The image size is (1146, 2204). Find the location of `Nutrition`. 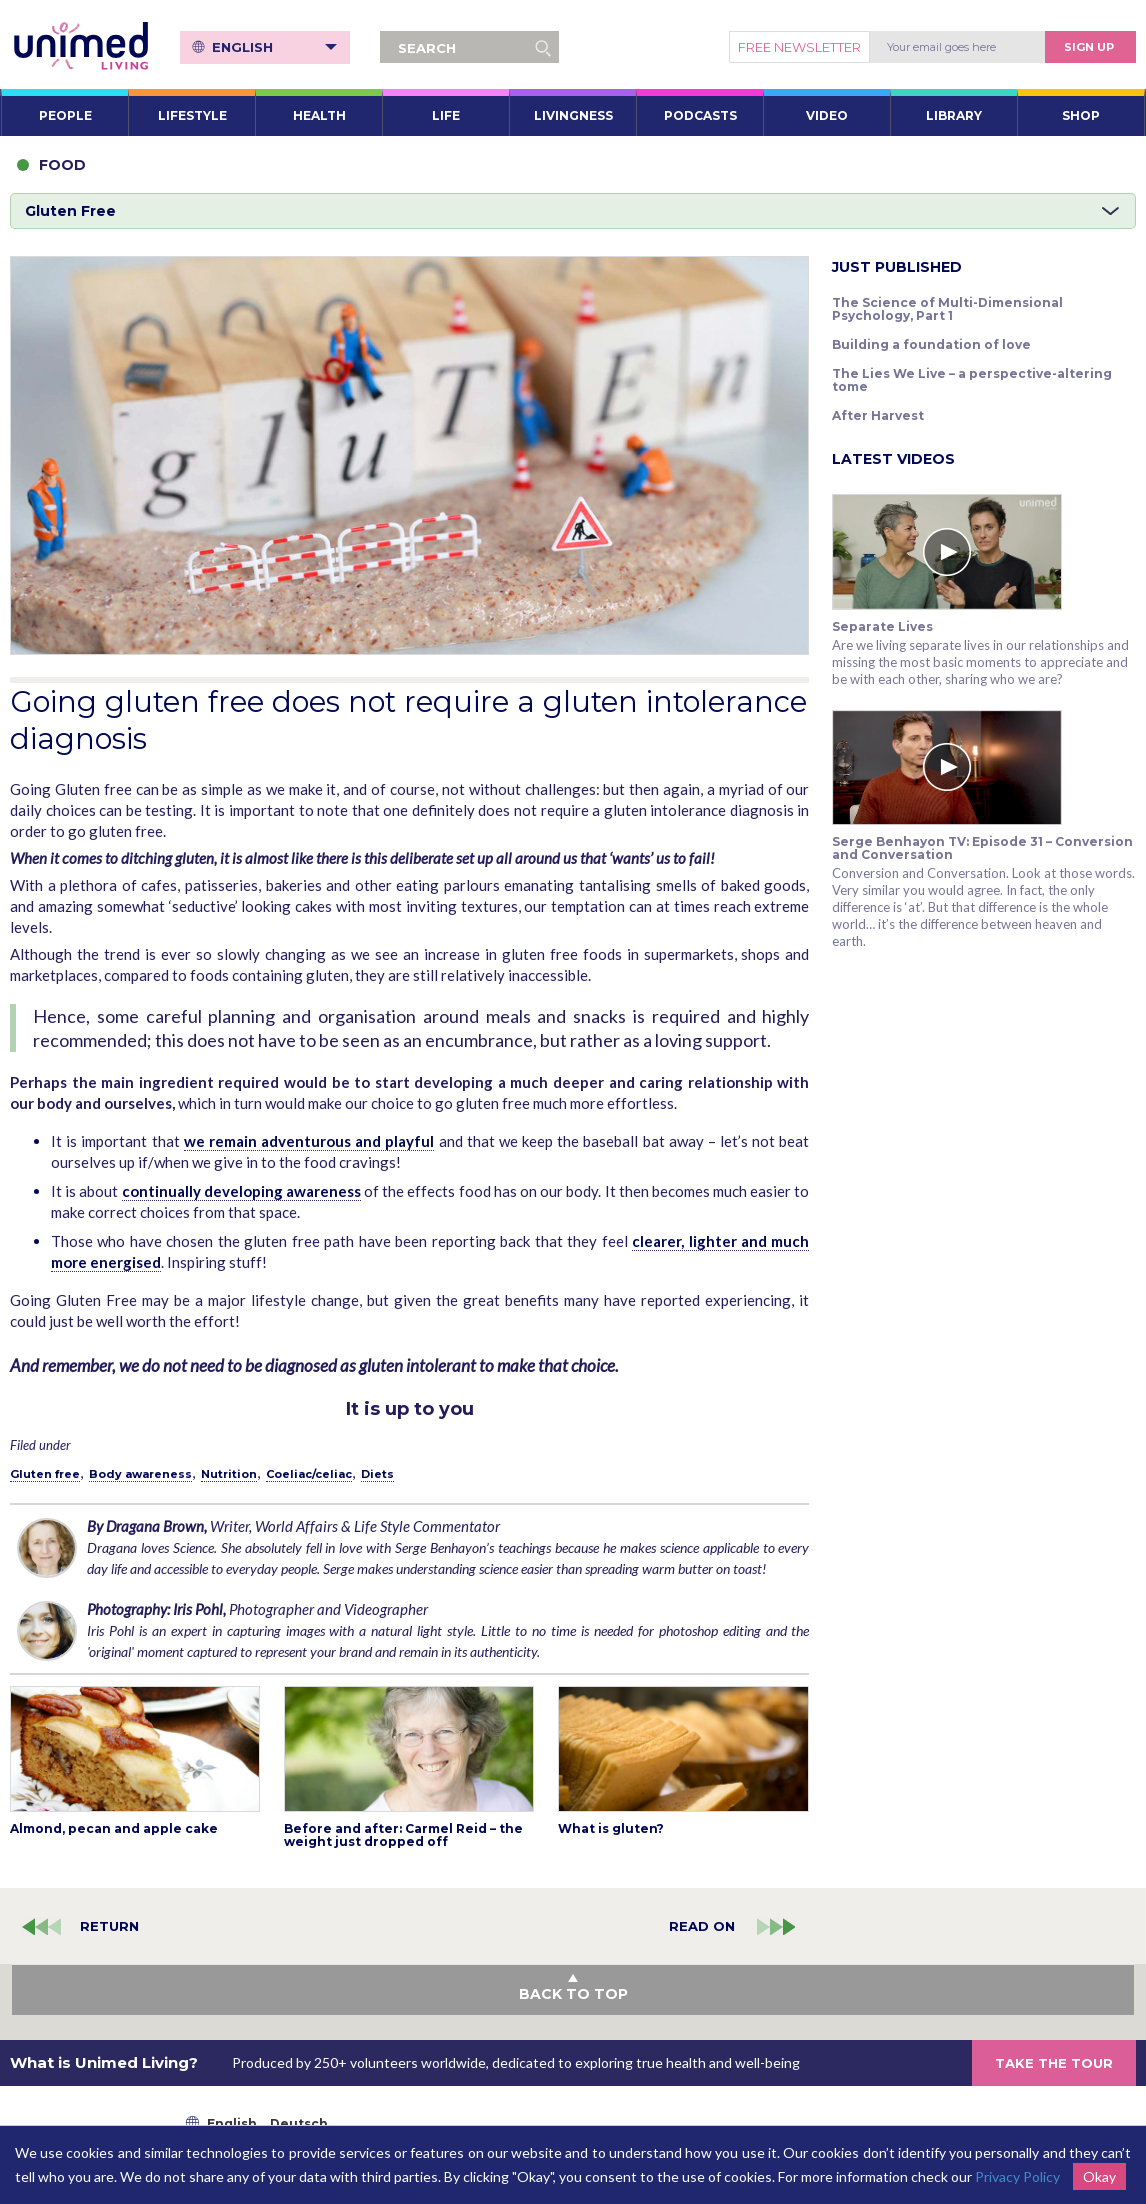

Nutrition is located at coordinates (229, 1474).